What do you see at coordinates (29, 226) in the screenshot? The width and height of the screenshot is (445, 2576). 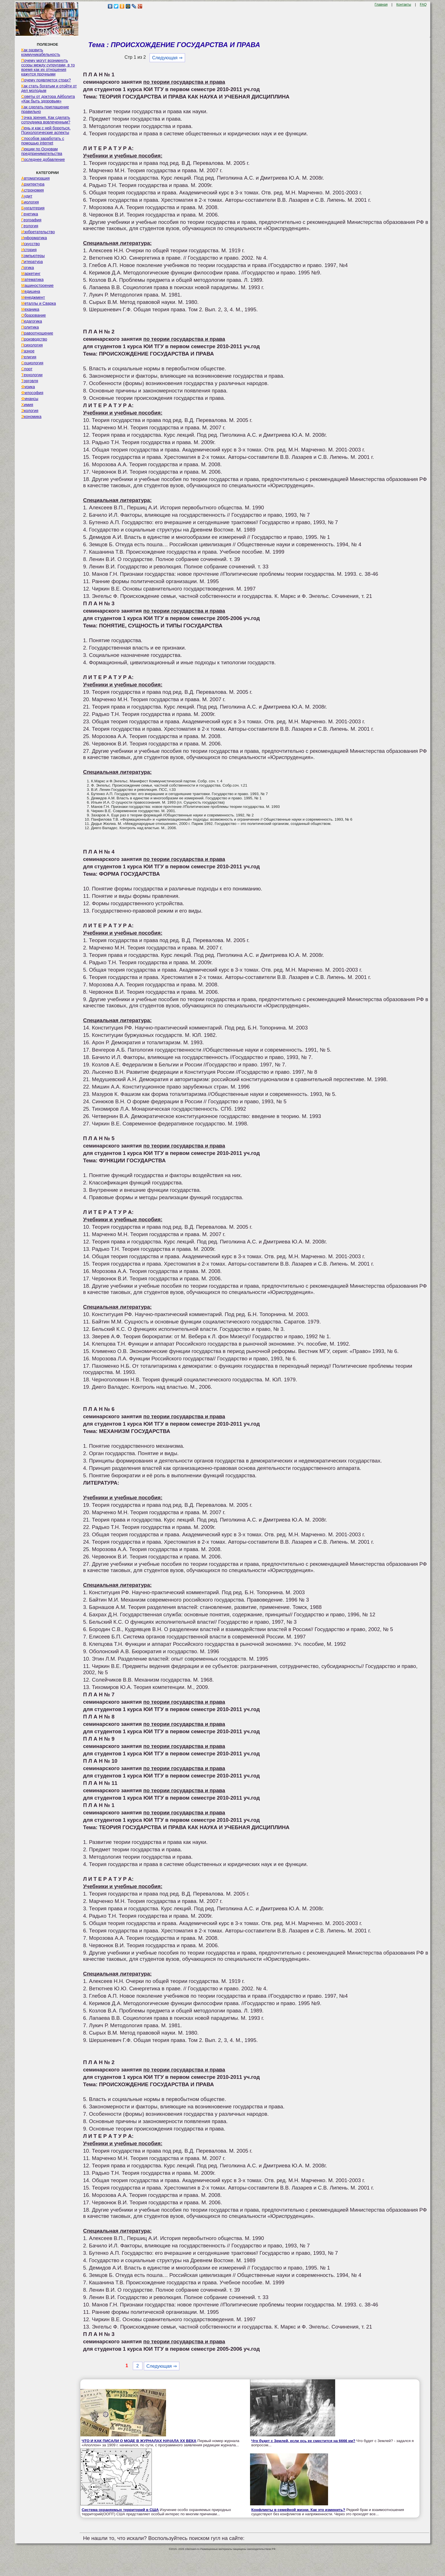 I see `Геология` at bounding box center [29, 226].